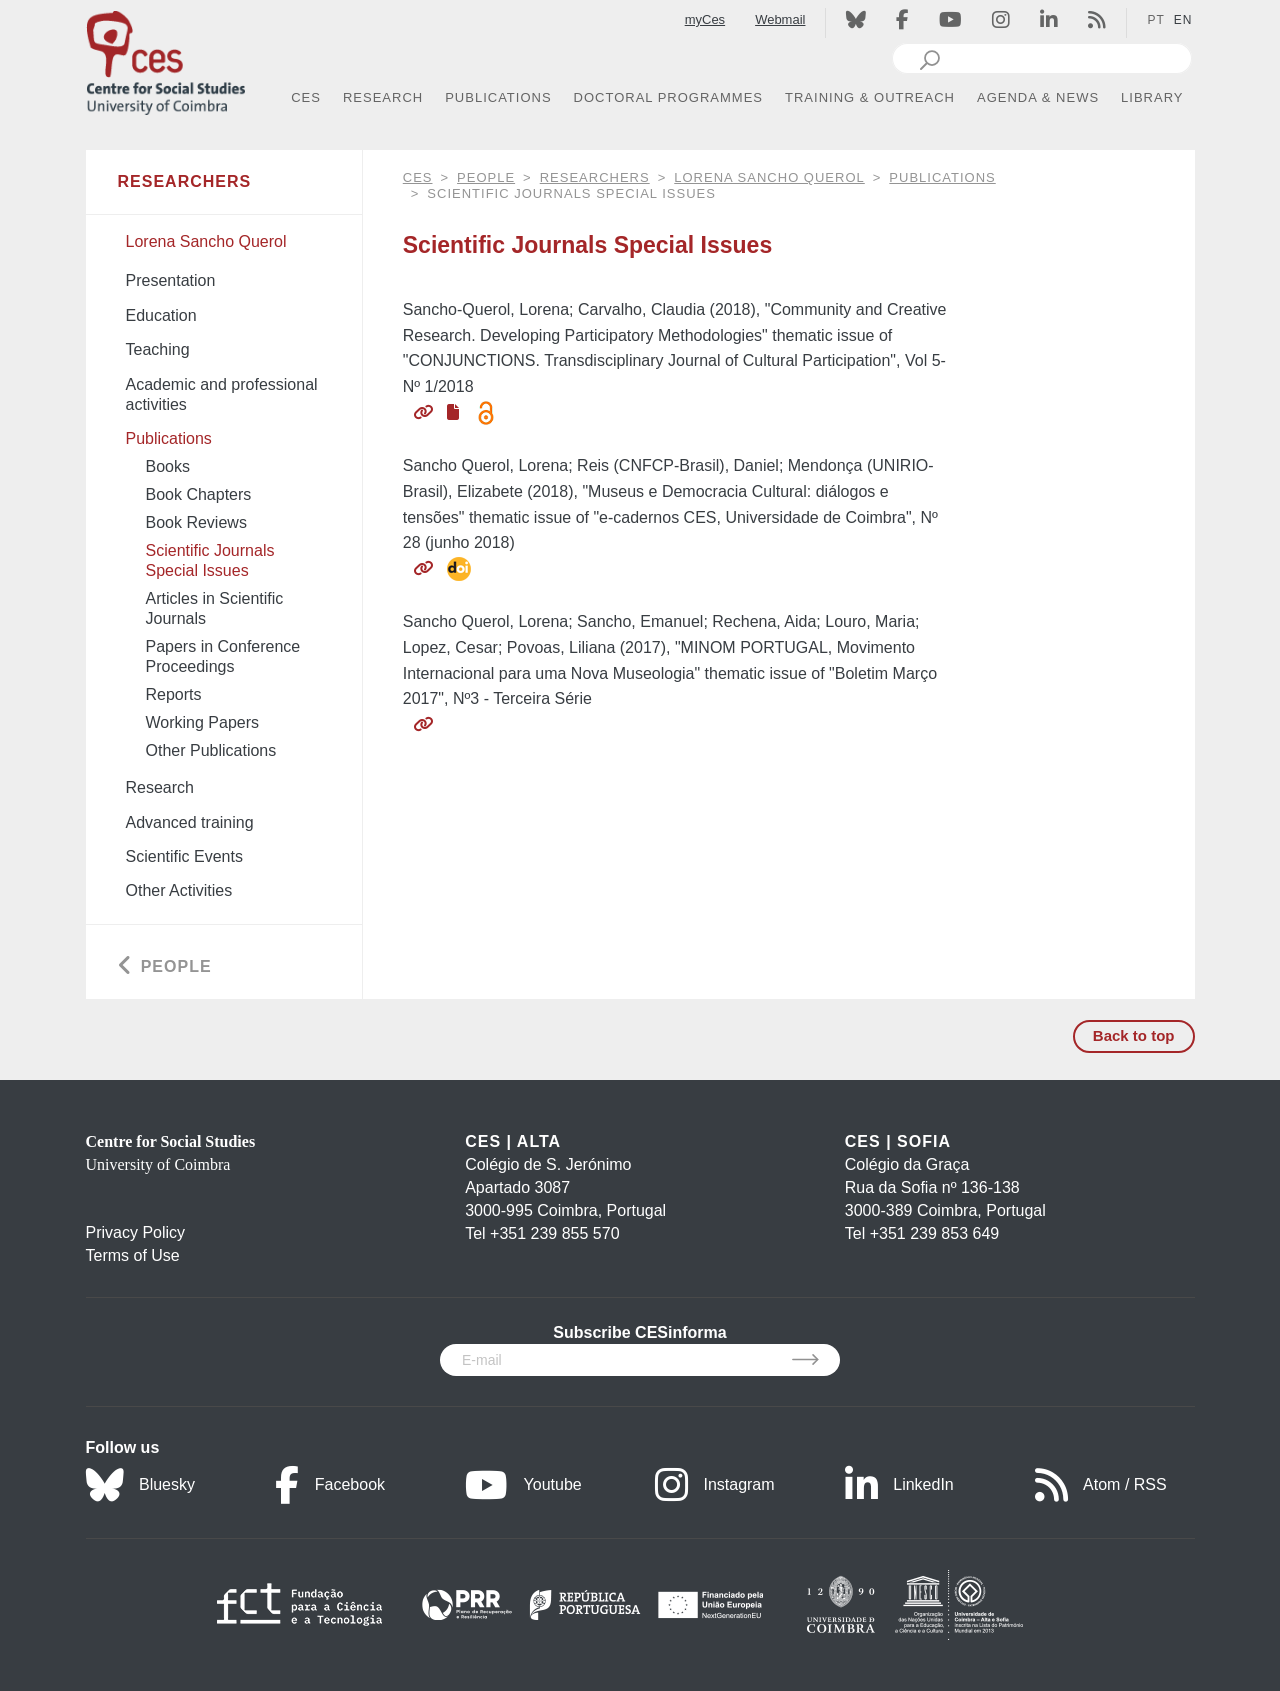 The height and width of the screenshot is (1691, 1280). Describe the element at coordinates (166, 58) in the screenshot. I see `[CES - Centro de Estudos Sociais - Logo]` at that location.